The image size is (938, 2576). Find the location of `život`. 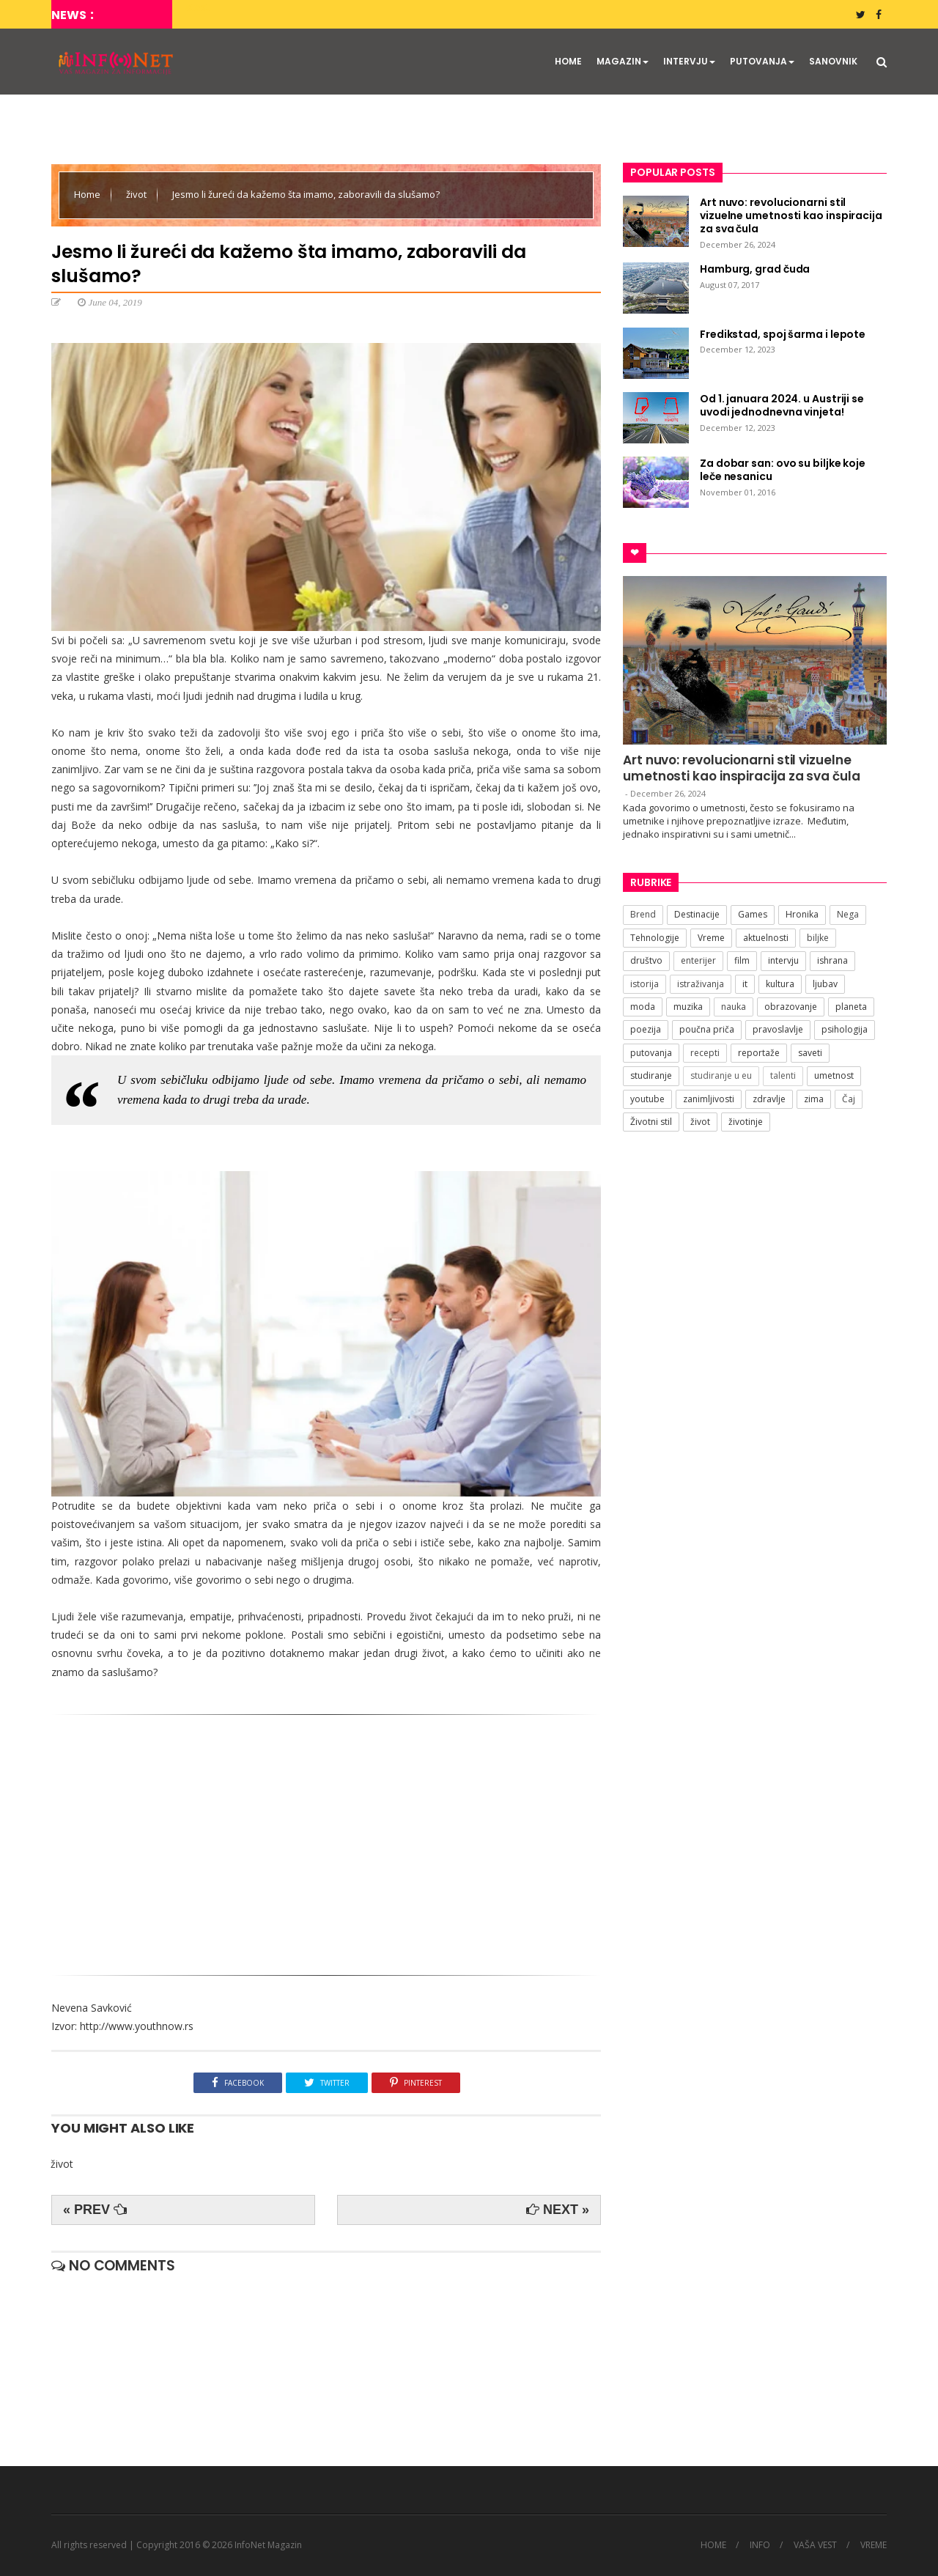

život is located at coordinates (137, 194).